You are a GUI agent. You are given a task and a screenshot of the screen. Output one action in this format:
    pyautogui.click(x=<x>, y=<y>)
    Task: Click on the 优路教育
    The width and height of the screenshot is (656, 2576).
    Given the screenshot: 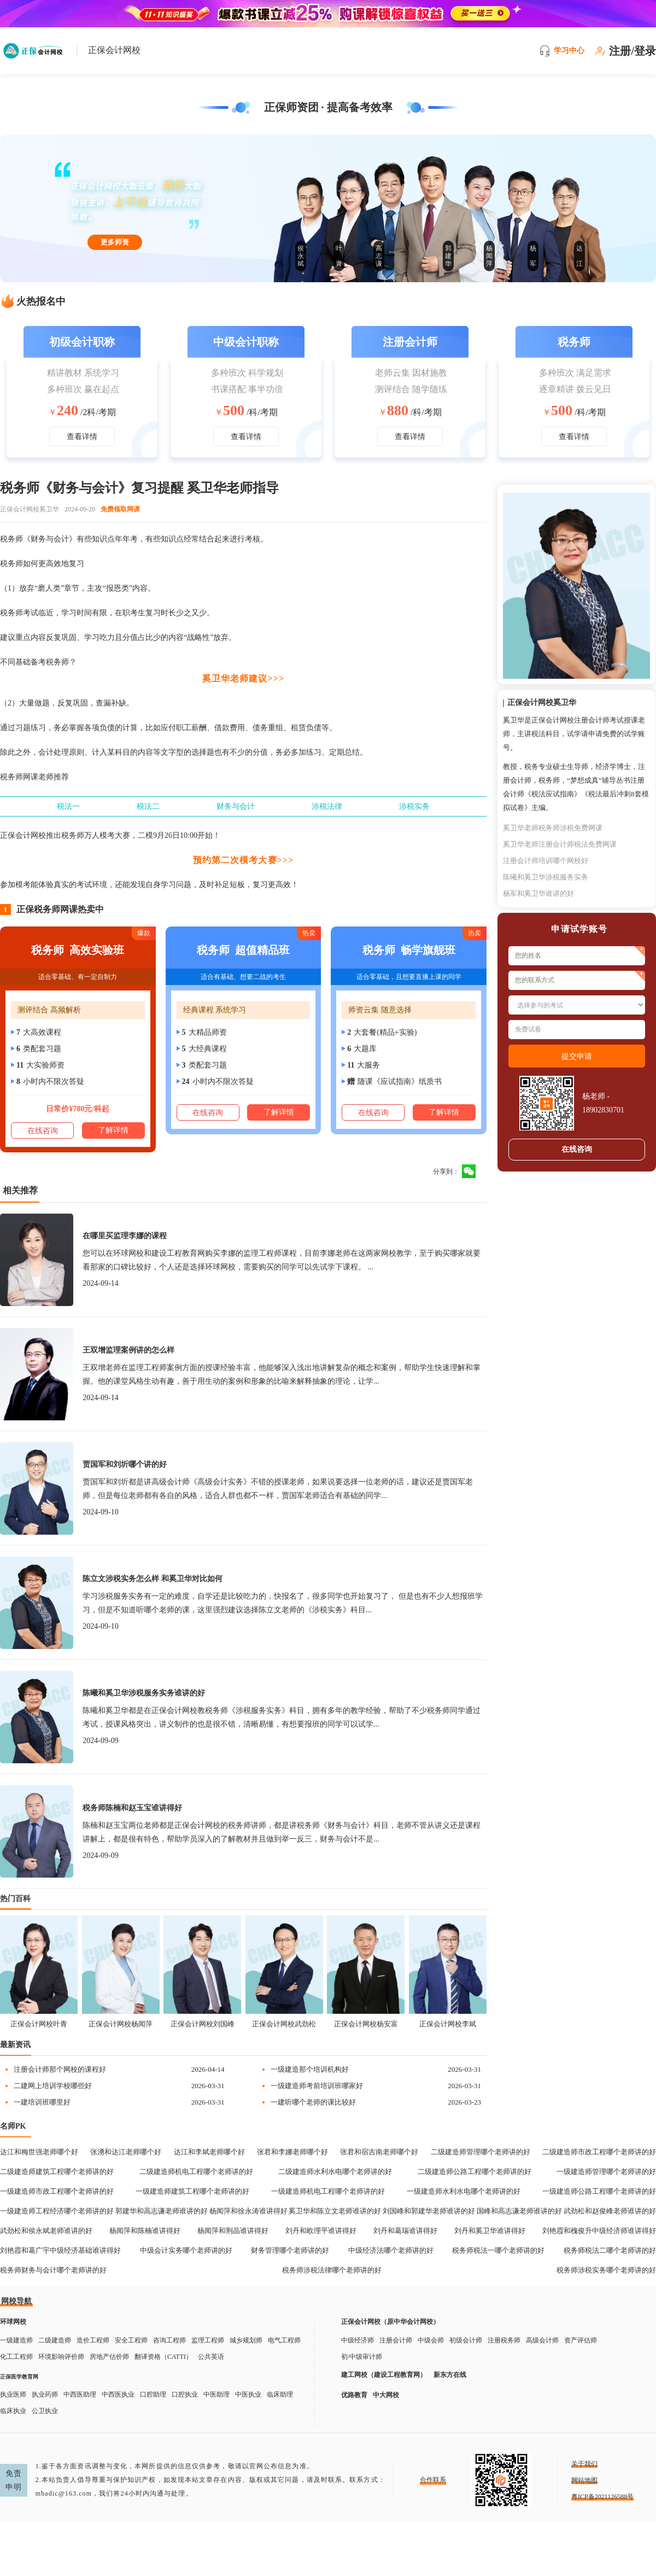 What is the action you would take?
    pyautogui.click(x=354, y=2395)
    